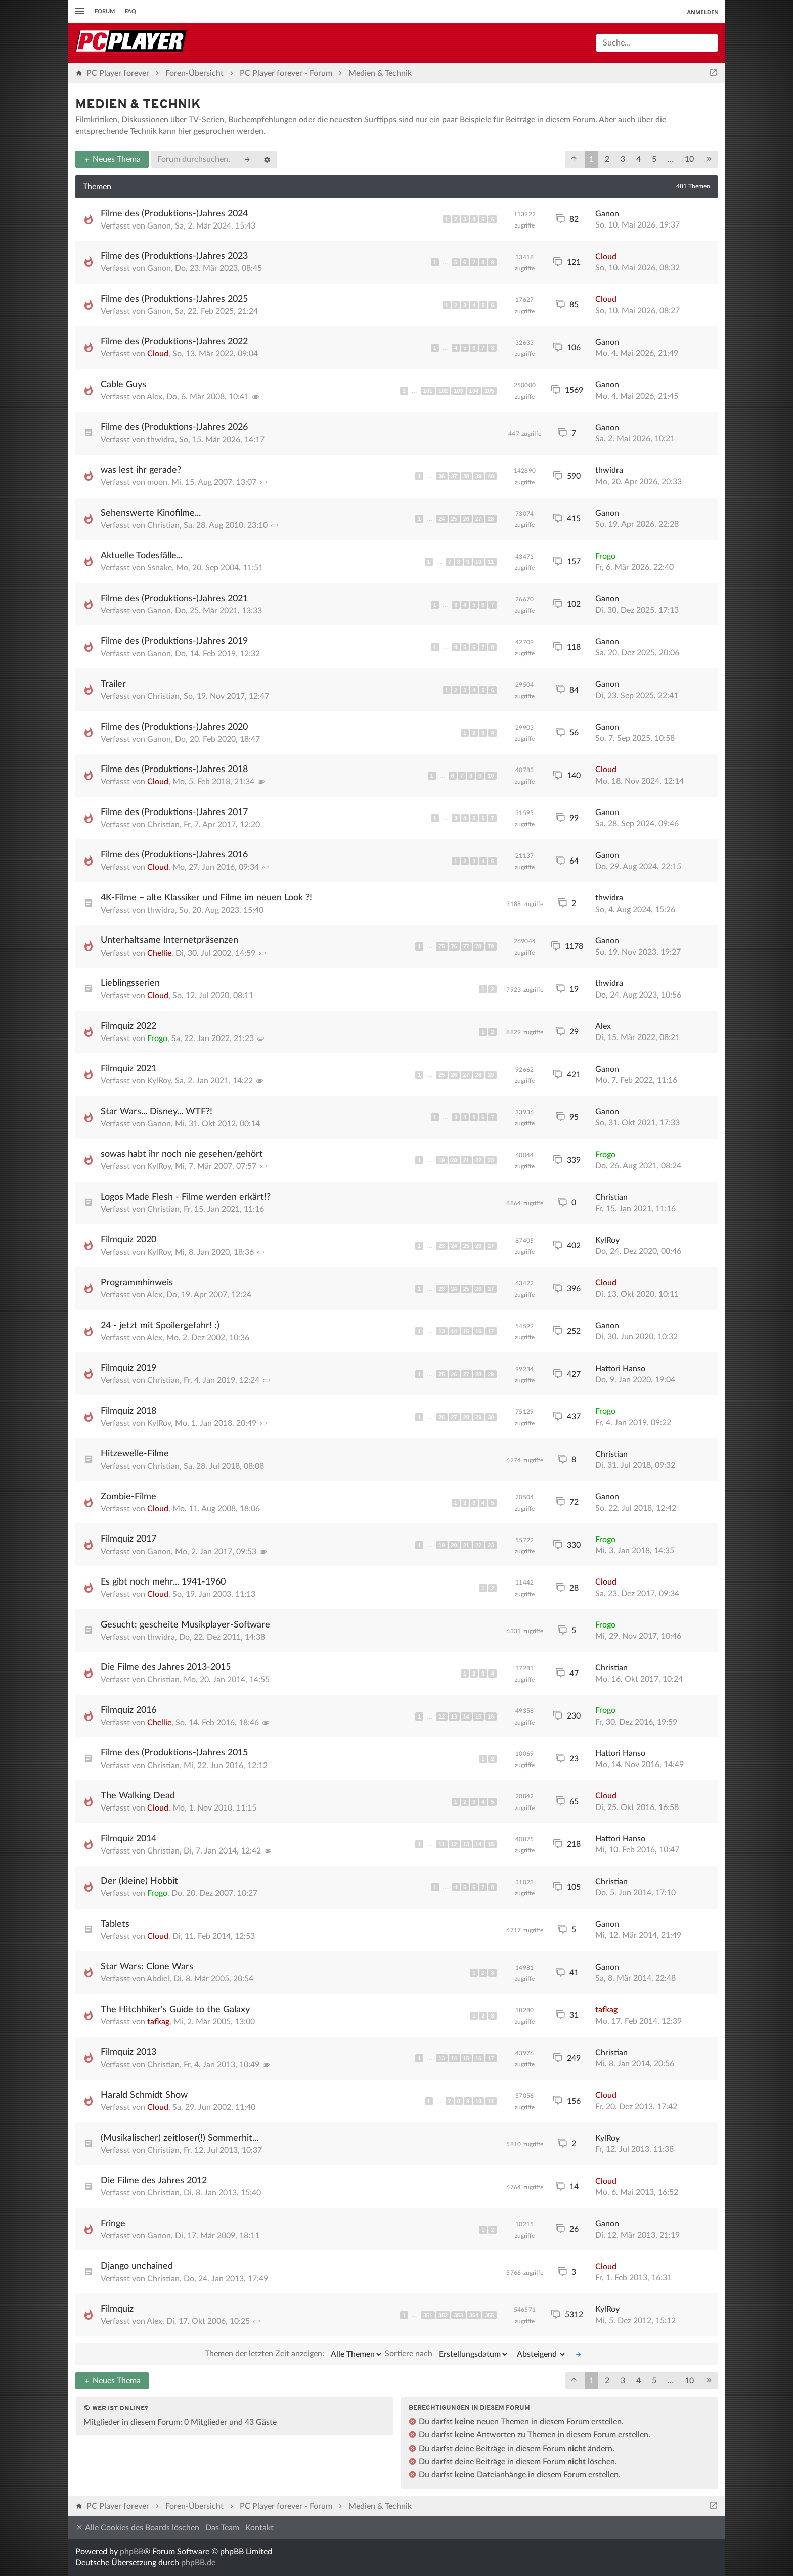 The image size is (793, 2576). Describe the element at coordinates (489, 2315) in the screenshot. I see `355` at that location.